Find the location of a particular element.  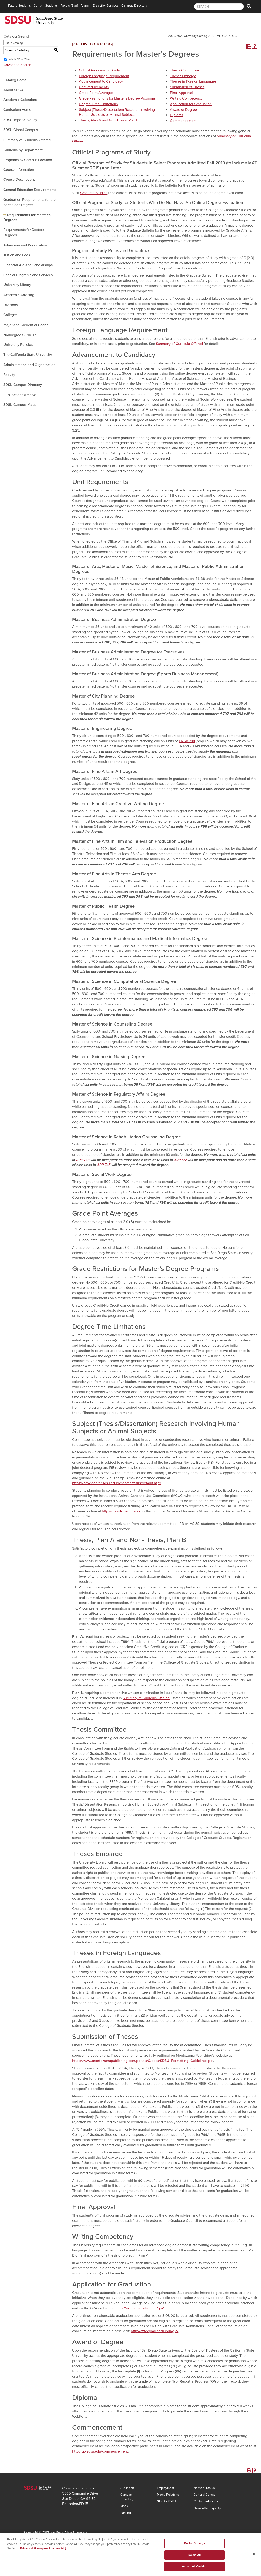

About SDSU is located at coordinates (13, 90).